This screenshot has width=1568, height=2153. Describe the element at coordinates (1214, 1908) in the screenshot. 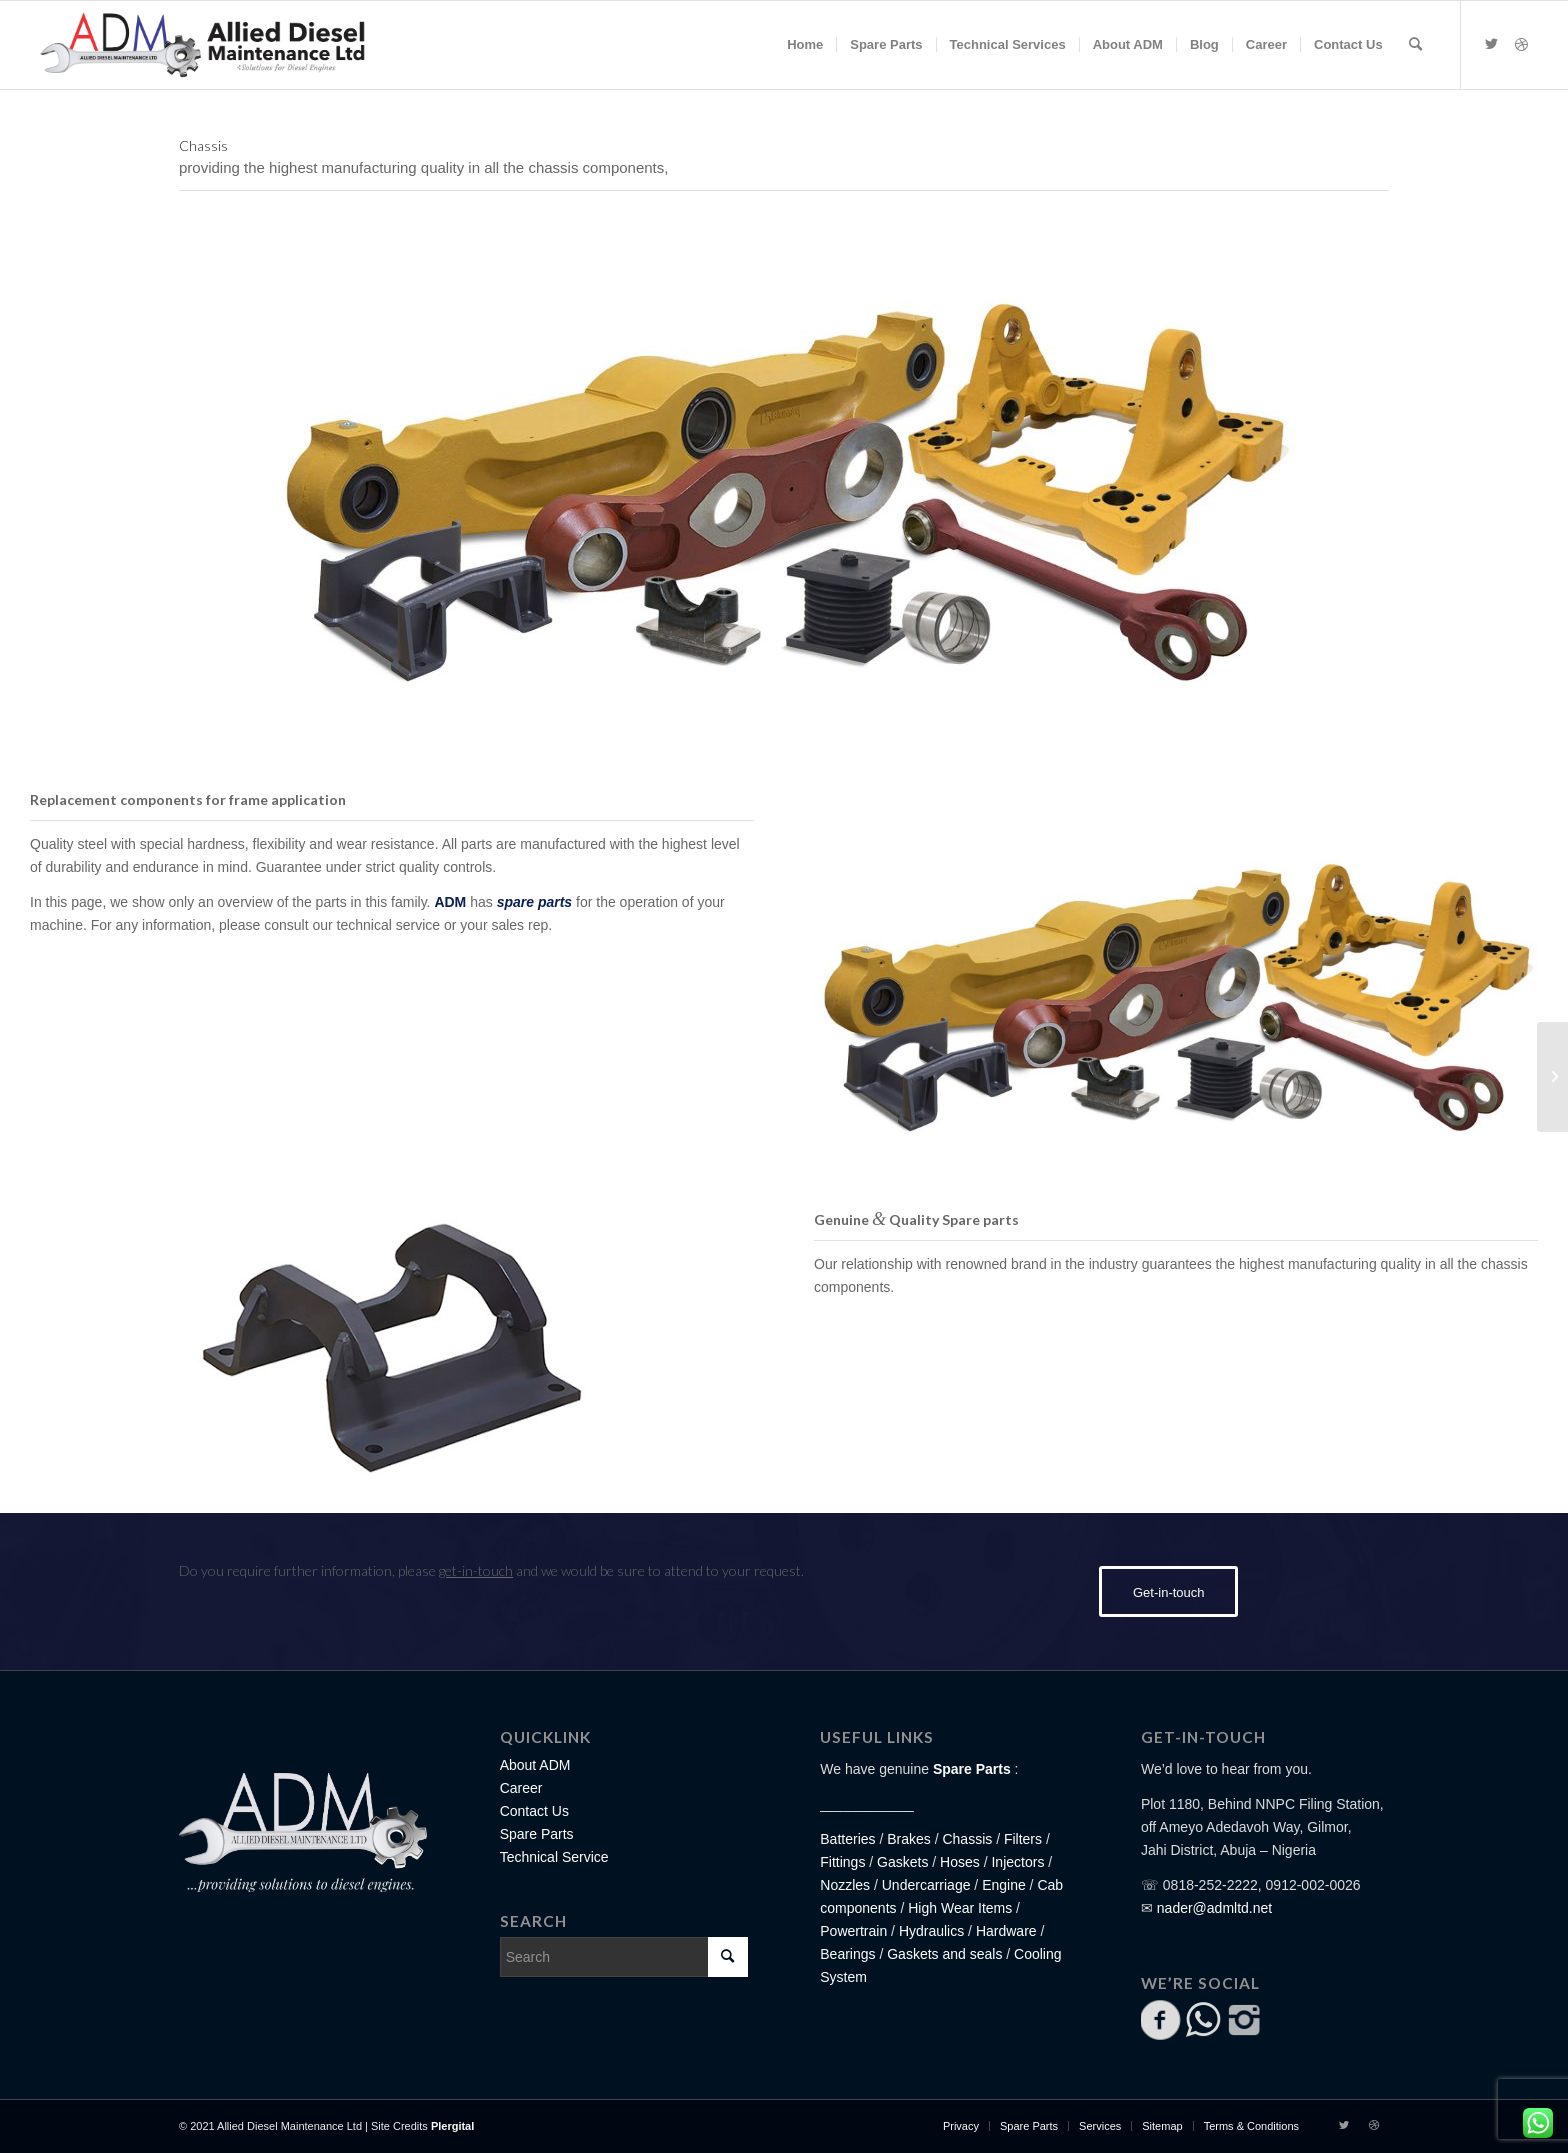

I see `nader@admltd.net` at that location.